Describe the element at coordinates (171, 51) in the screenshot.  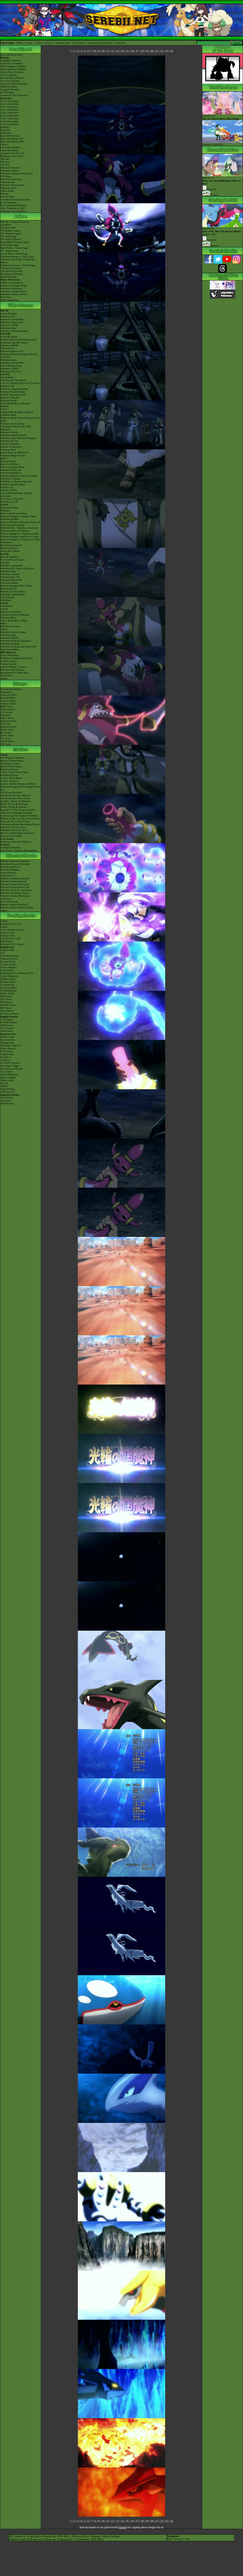
I see `24` at that location.